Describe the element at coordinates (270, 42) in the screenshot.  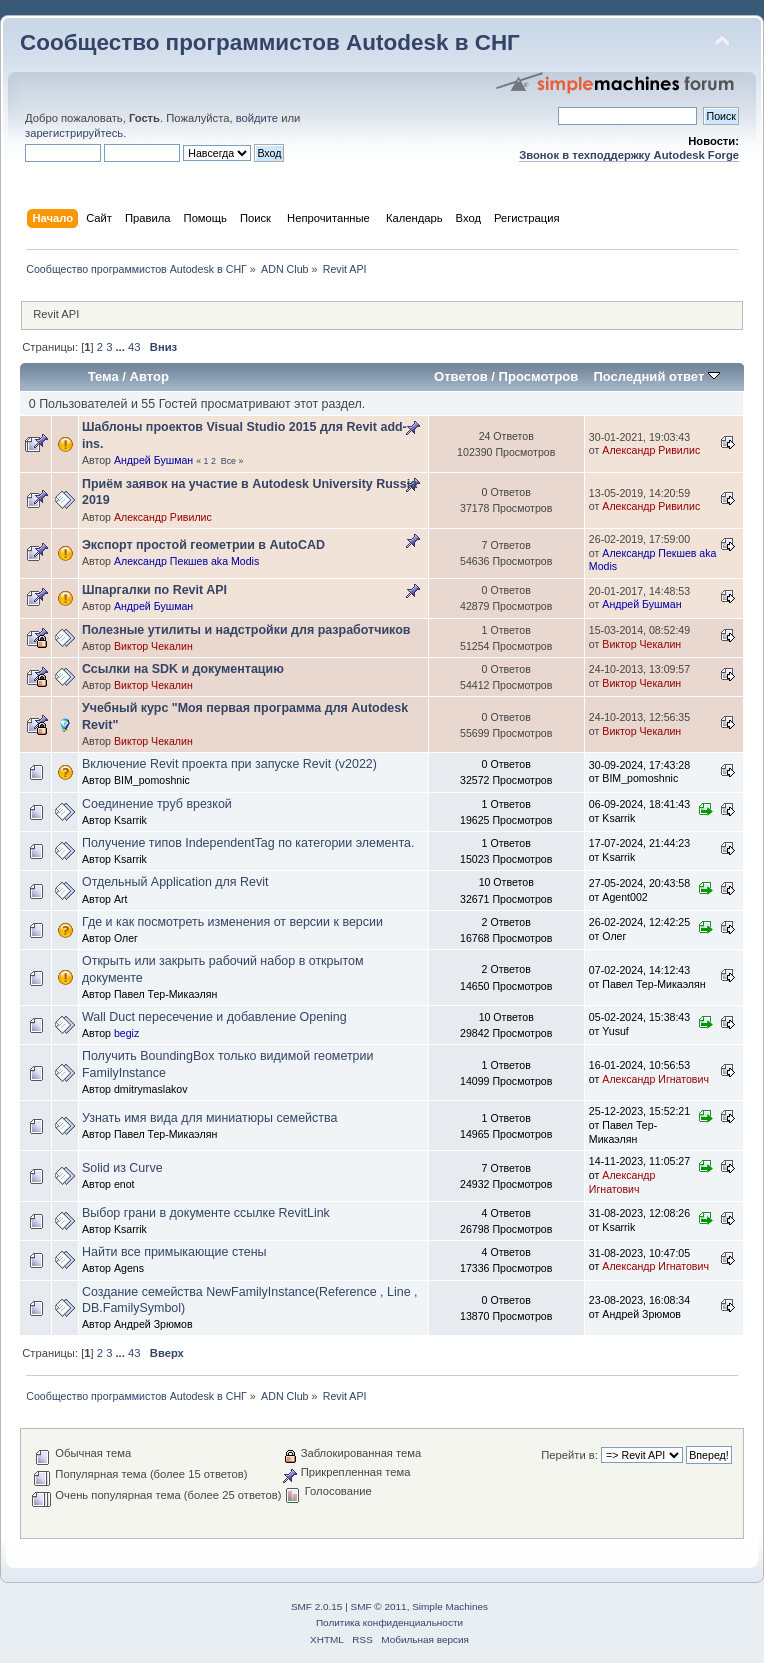
I see `Сообщество программистов Autodesk в СНГ` at that location.